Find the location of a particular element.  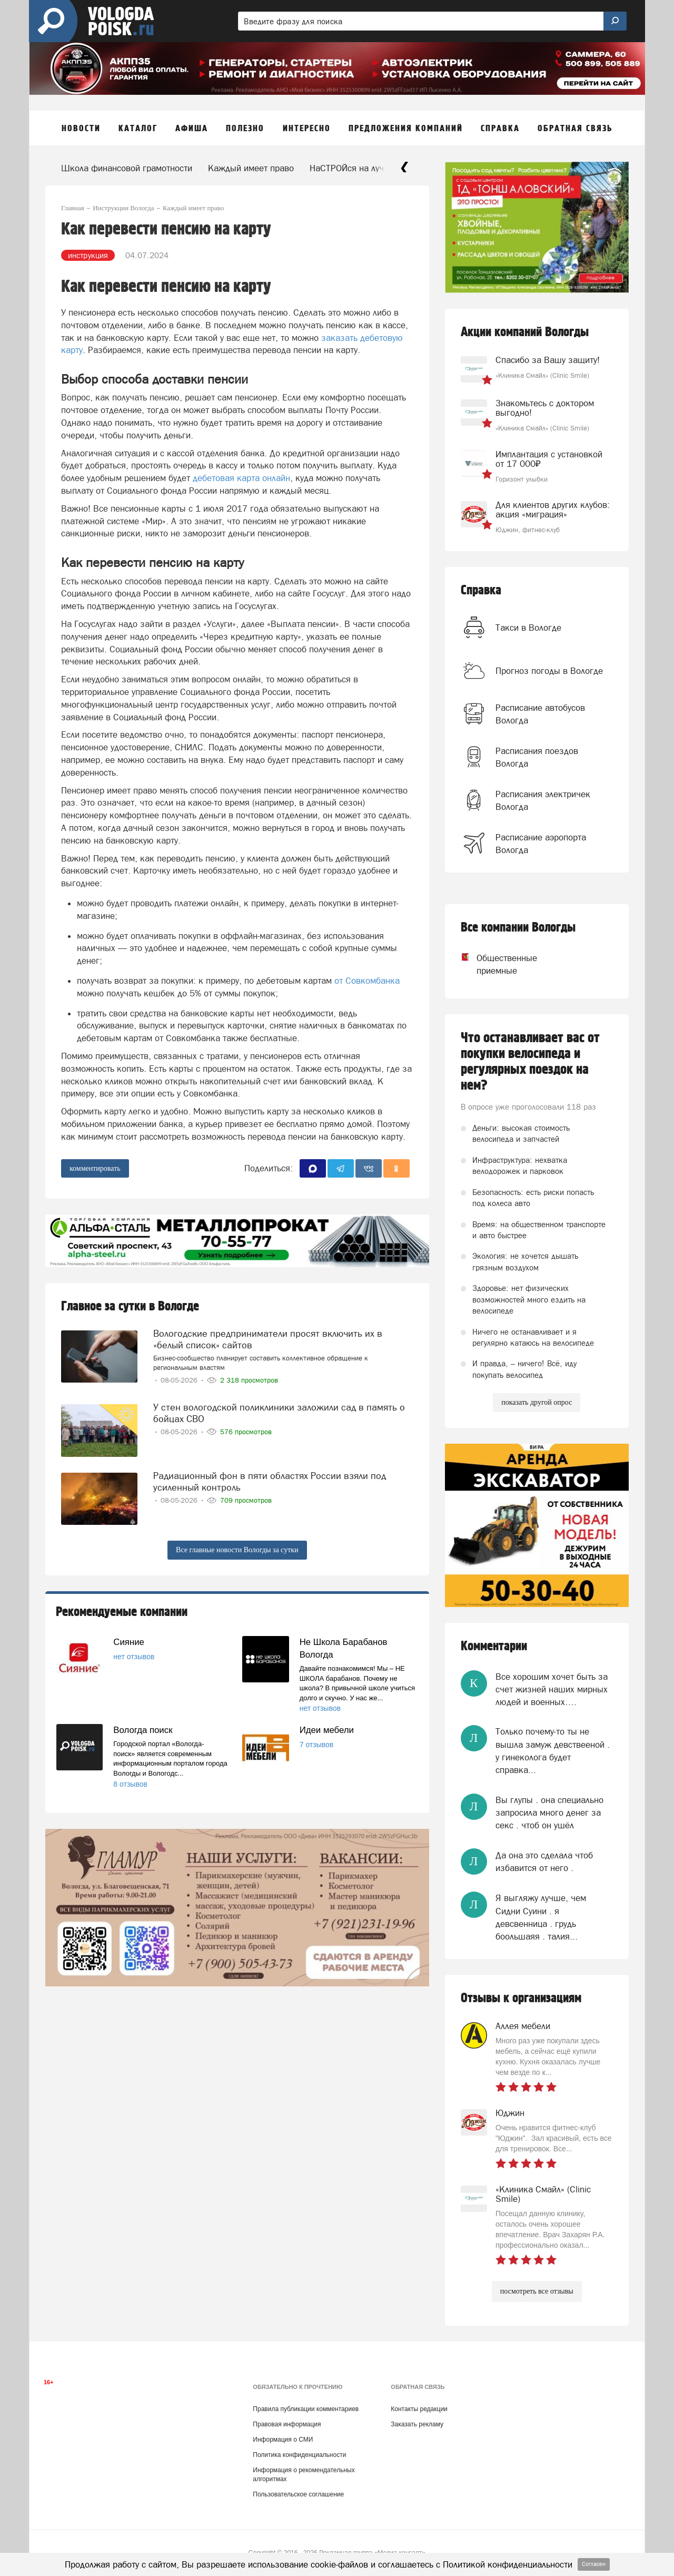

посмотреть все отзывы is located at coordinates (536, 2291).